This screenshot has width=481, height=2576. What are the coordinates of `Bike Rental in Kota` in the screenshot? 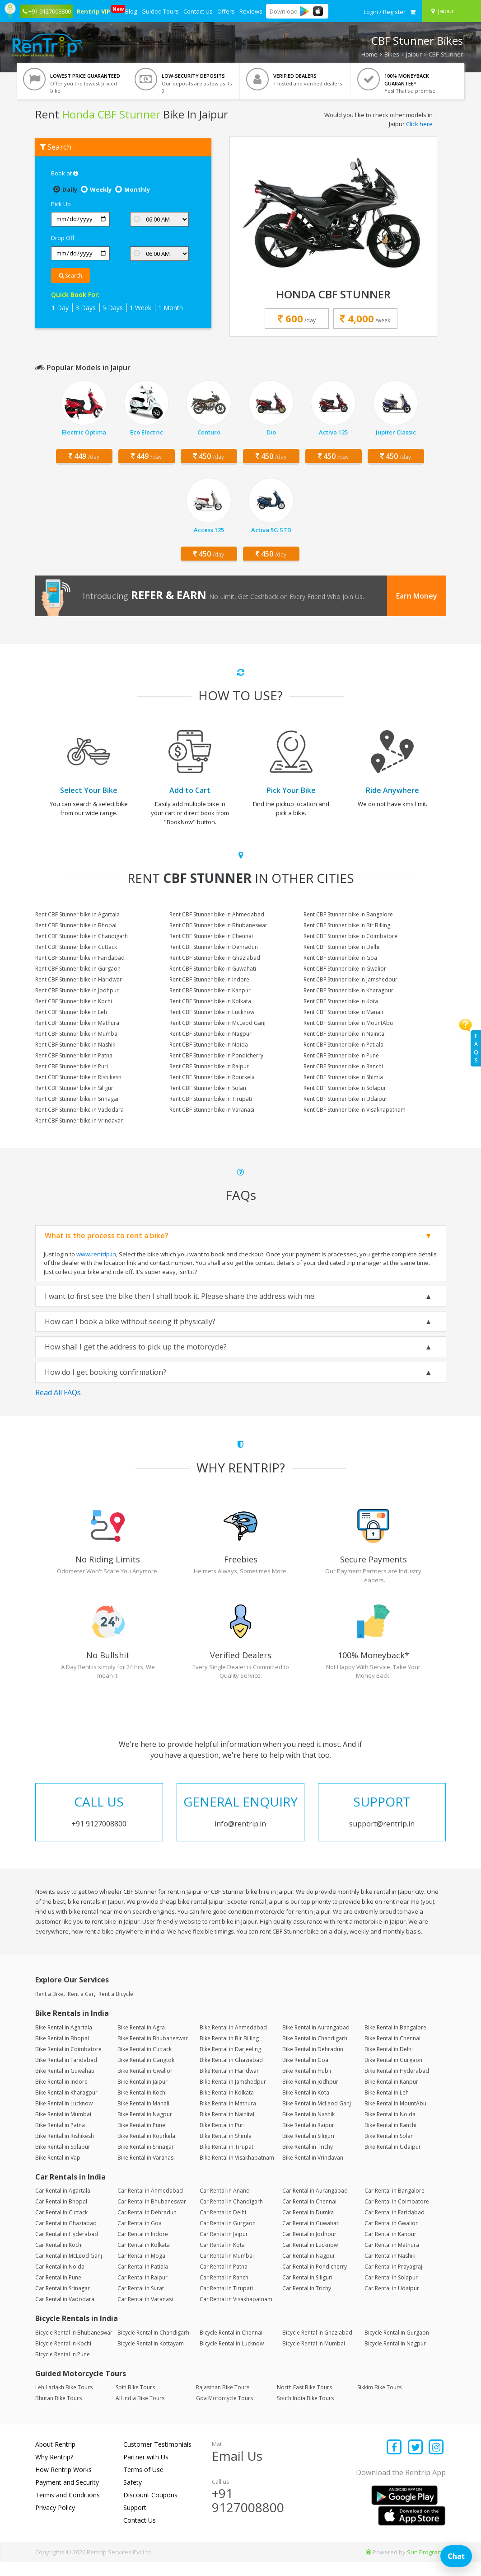 It's located at (305, 2106).